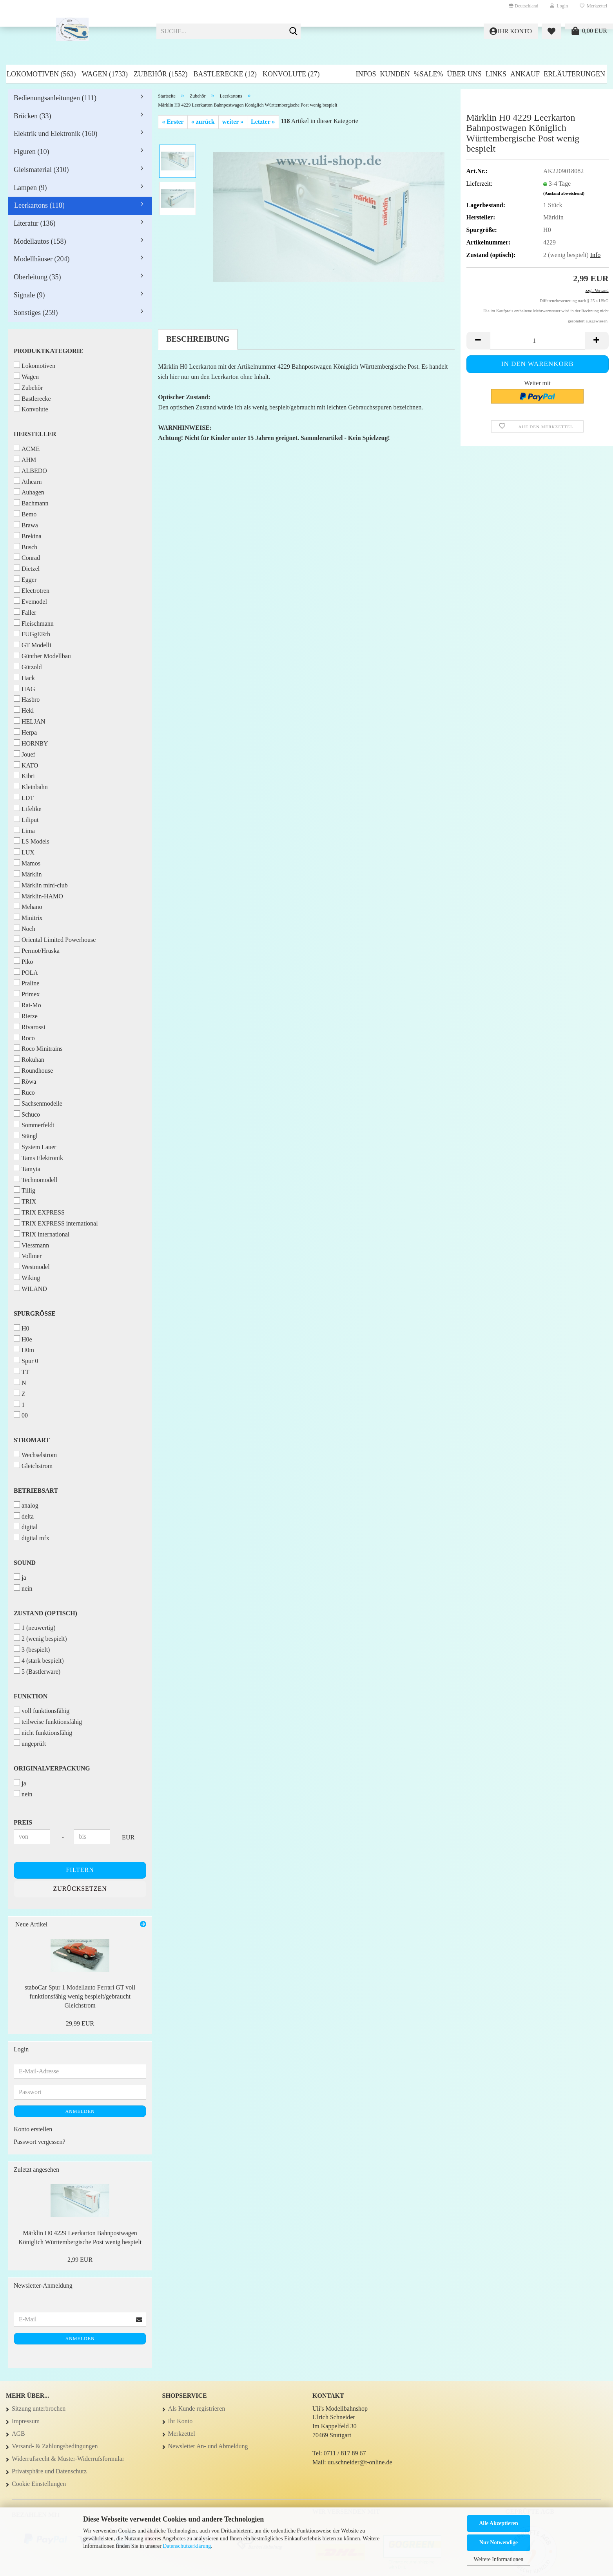  I want to click on Bemo, so click(25, 514).